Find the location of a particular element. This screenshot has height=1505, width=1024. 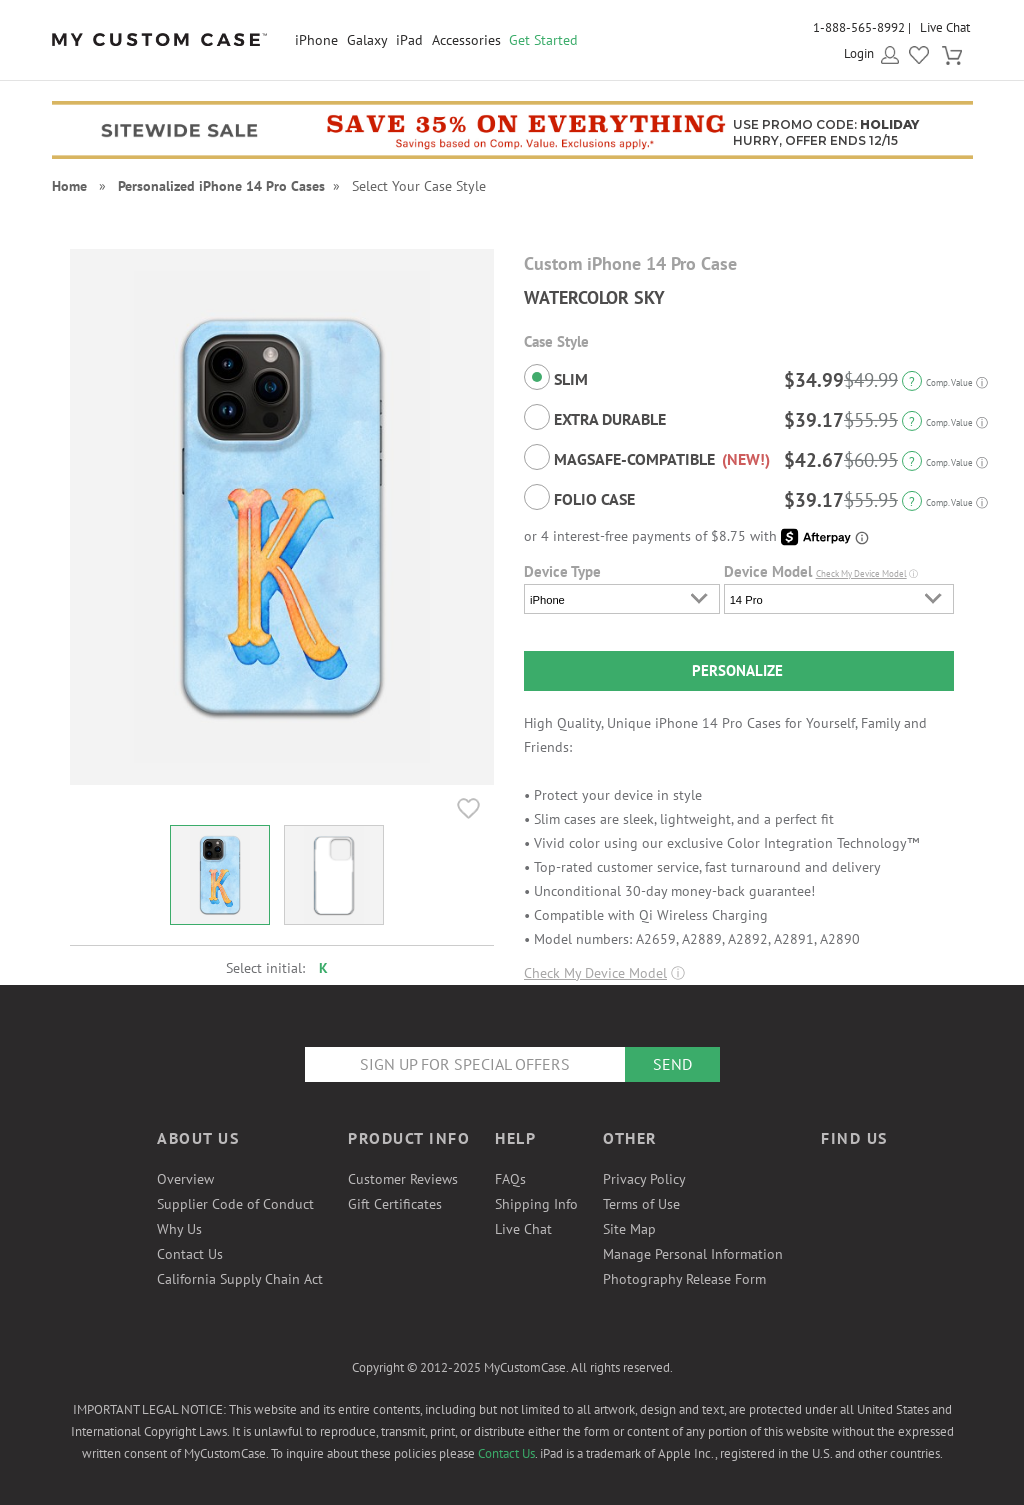

iPhone is located at coordinates (316, 40).